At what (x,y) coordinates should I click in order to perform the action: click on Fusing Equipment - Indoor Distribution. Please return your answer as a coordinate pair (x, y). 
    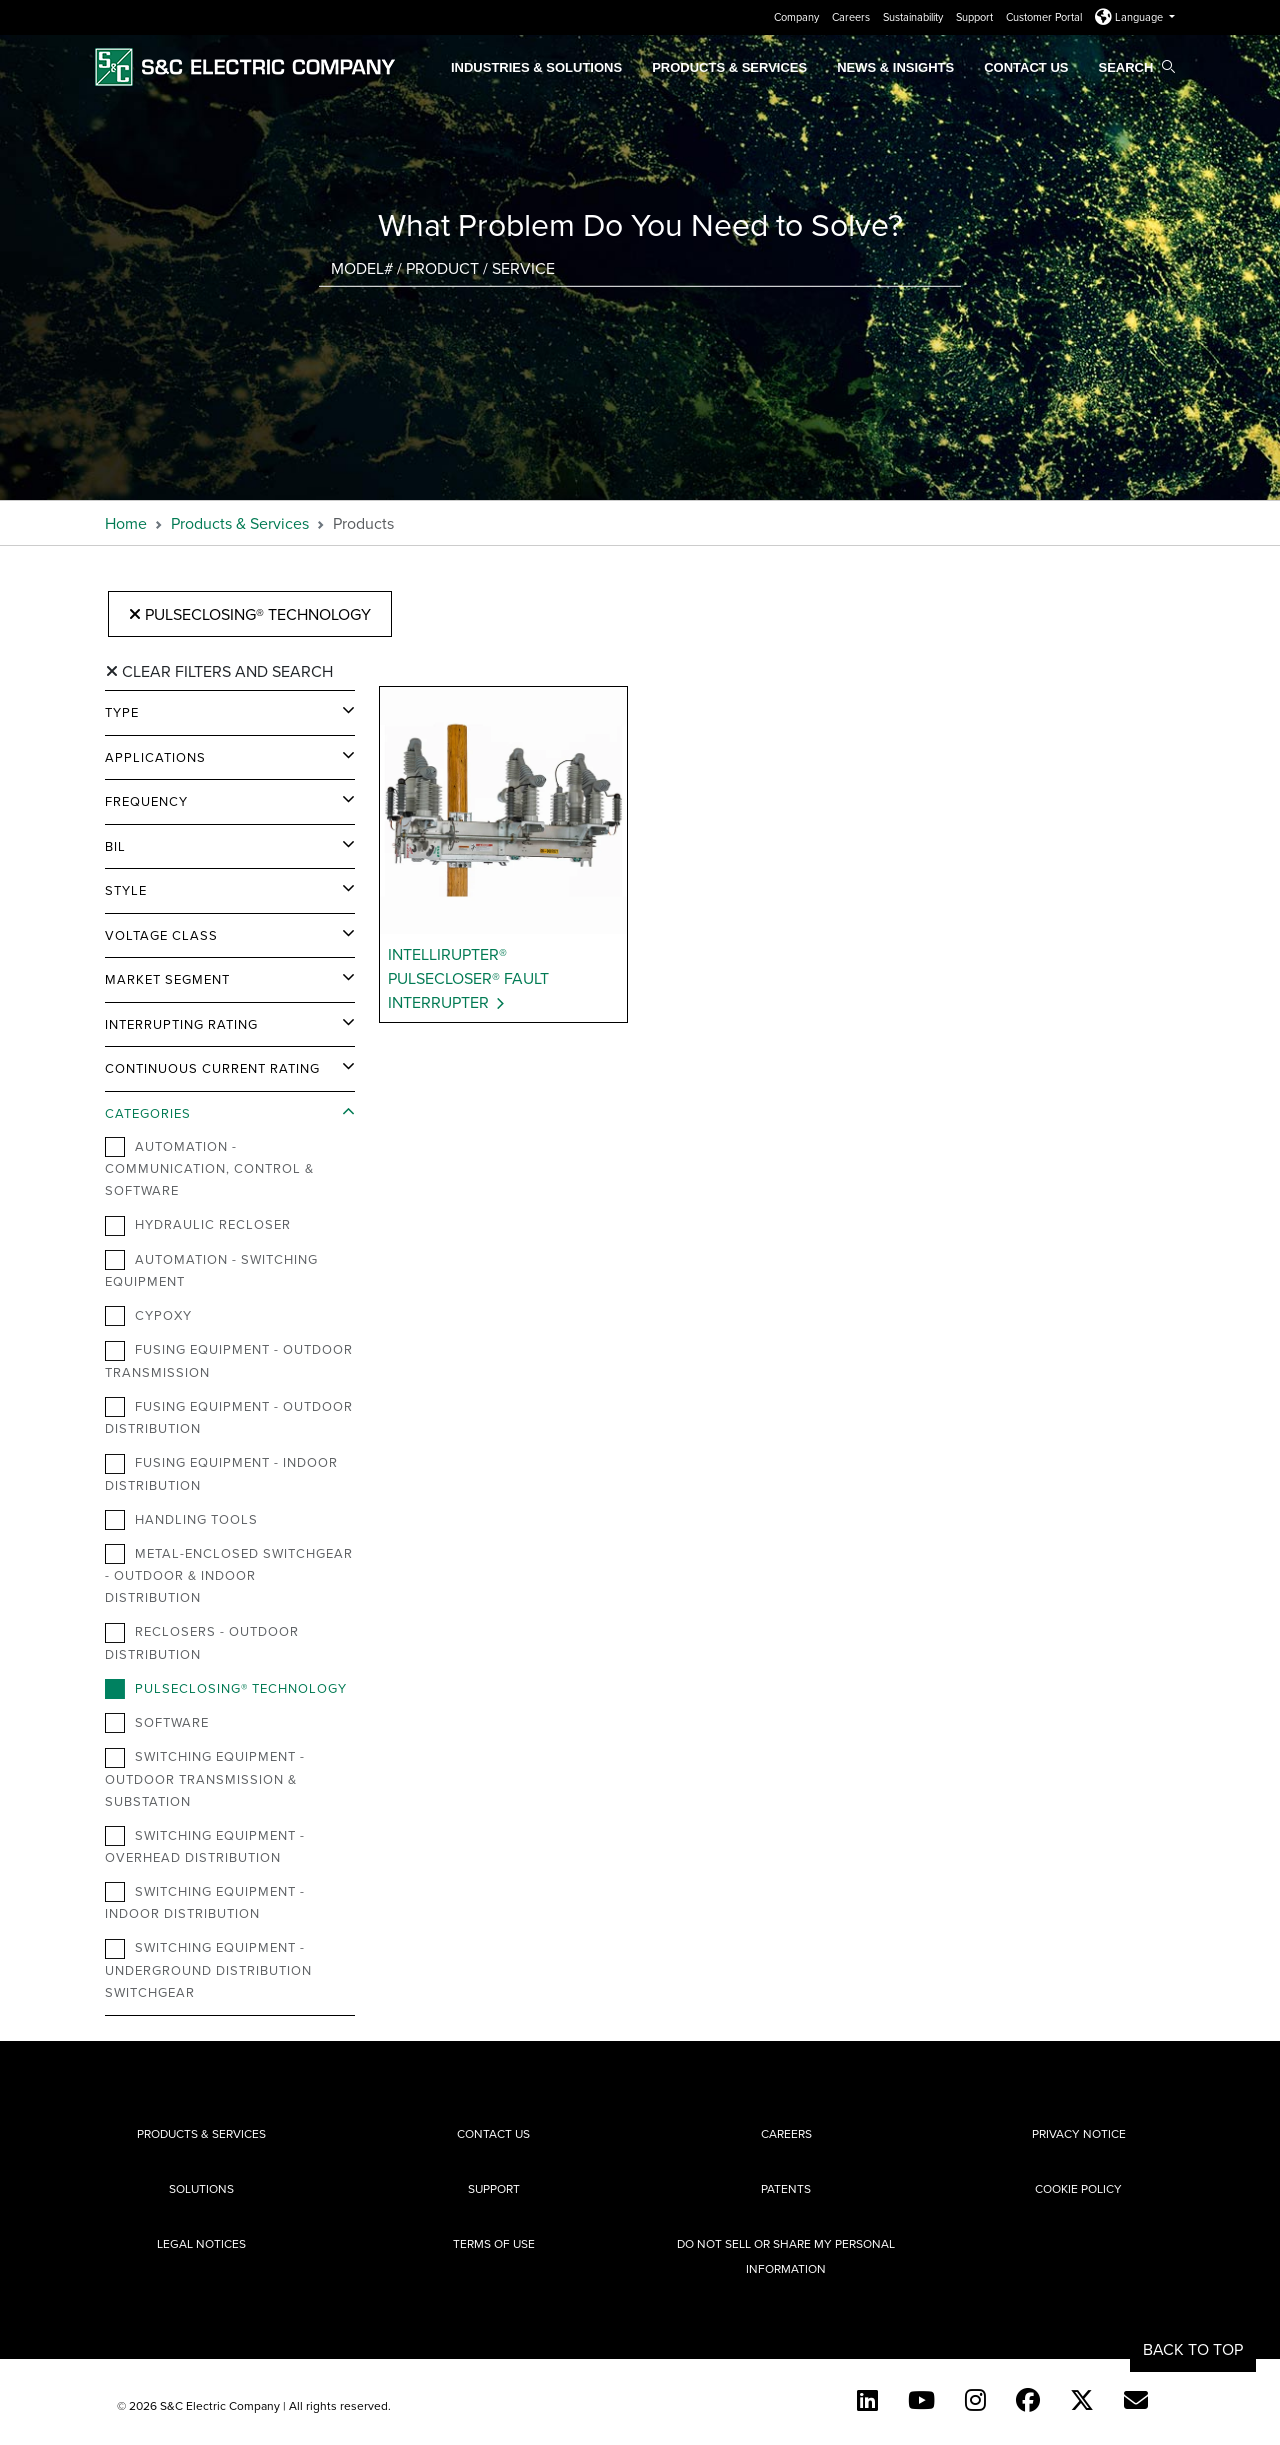
    Looking at the image, I should click on (221, 1473).